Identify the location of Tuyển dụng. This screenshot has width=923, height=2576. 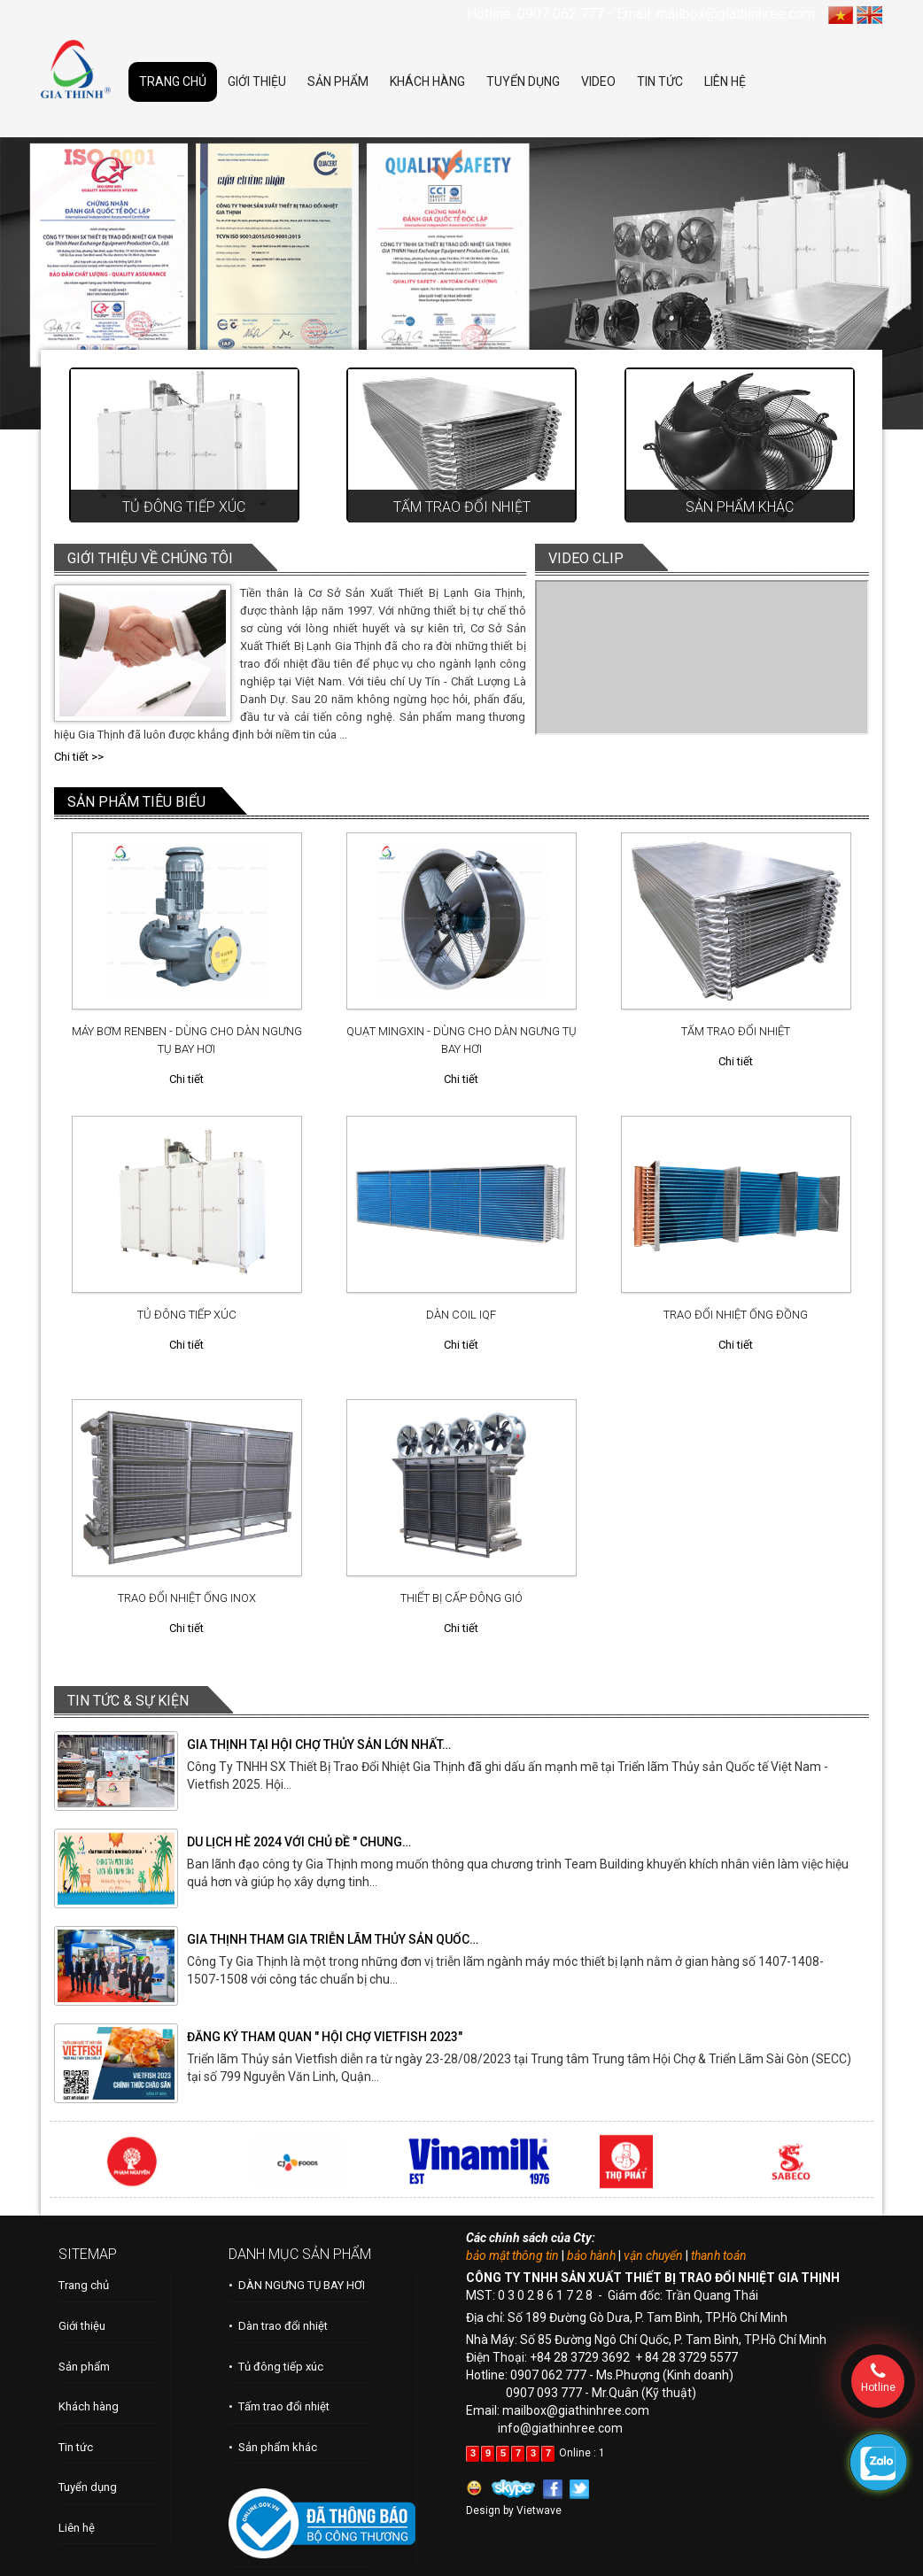
(87, 2487).